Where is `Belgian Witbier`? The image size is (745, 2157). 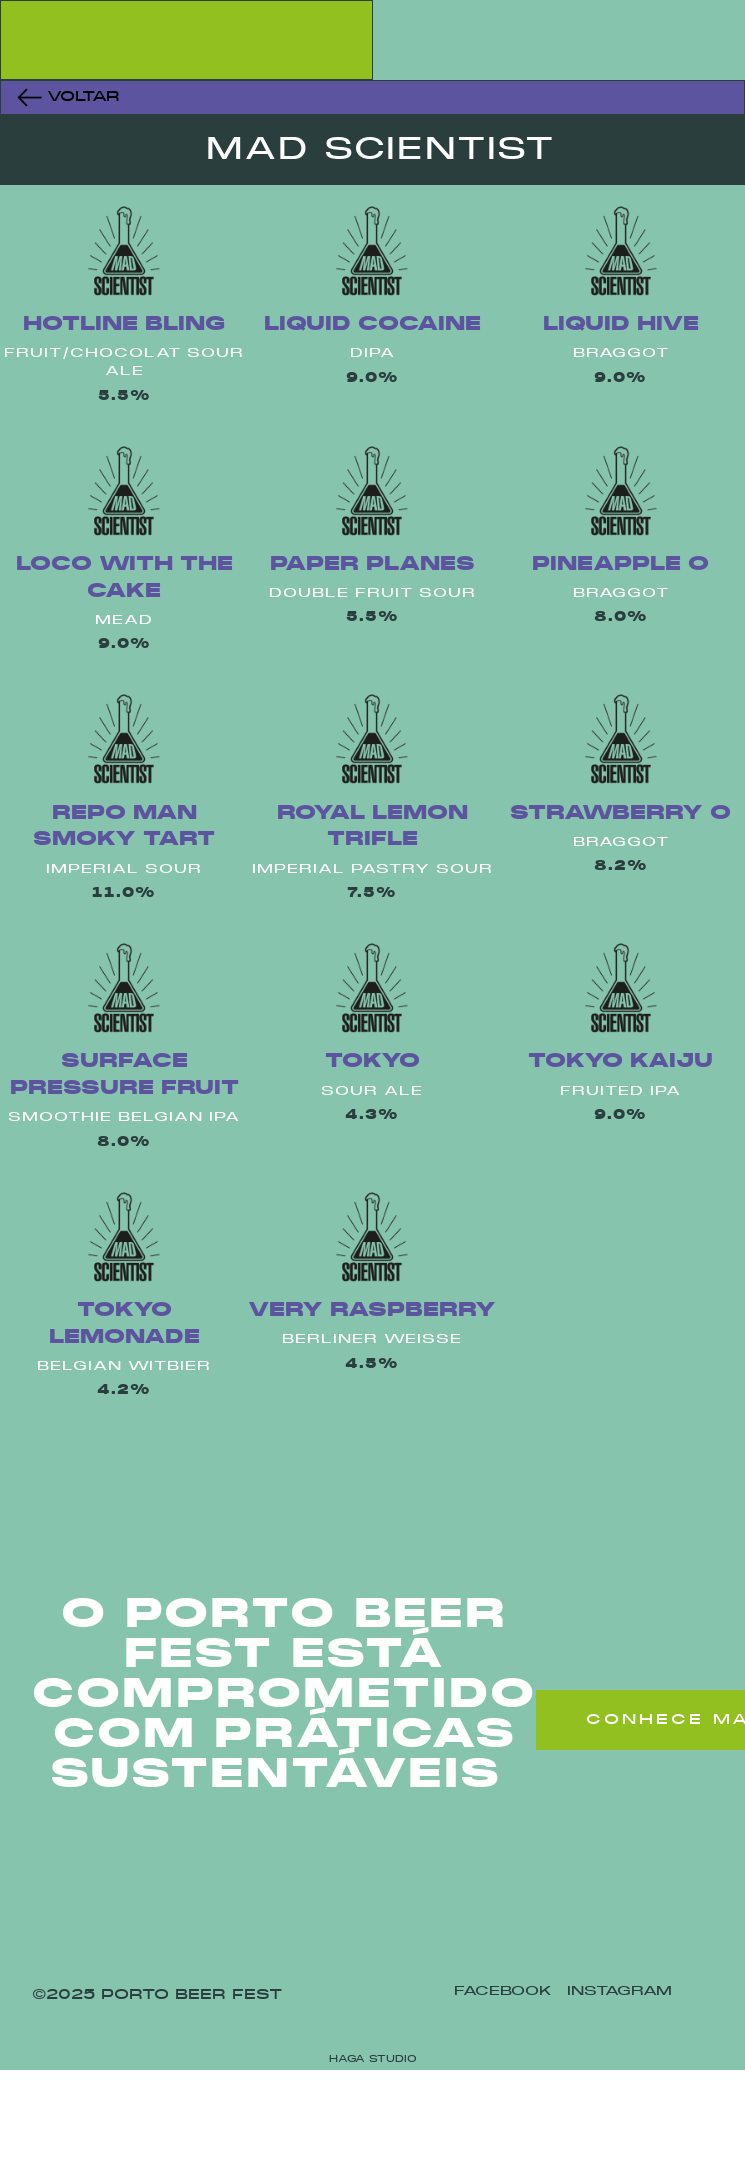 Belgian Witbier is located at coordinates (124, 1366).